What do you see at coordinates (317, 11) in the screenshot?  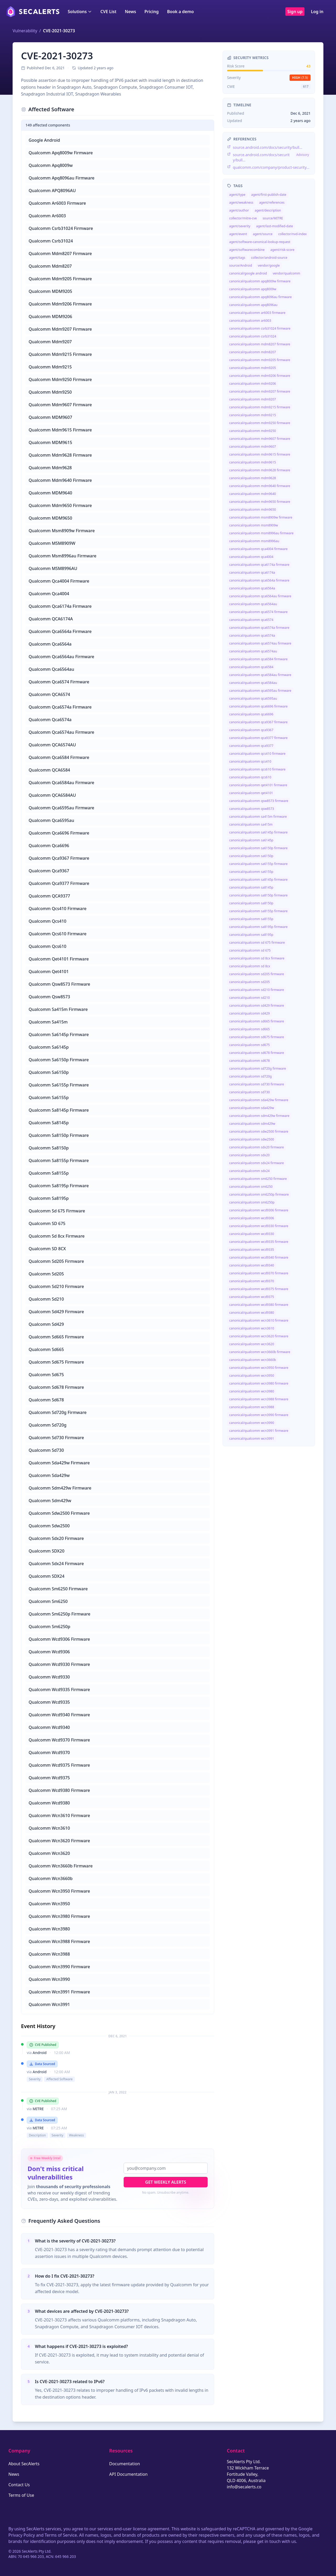 I see `Log in` at bounding box center [317, 11].